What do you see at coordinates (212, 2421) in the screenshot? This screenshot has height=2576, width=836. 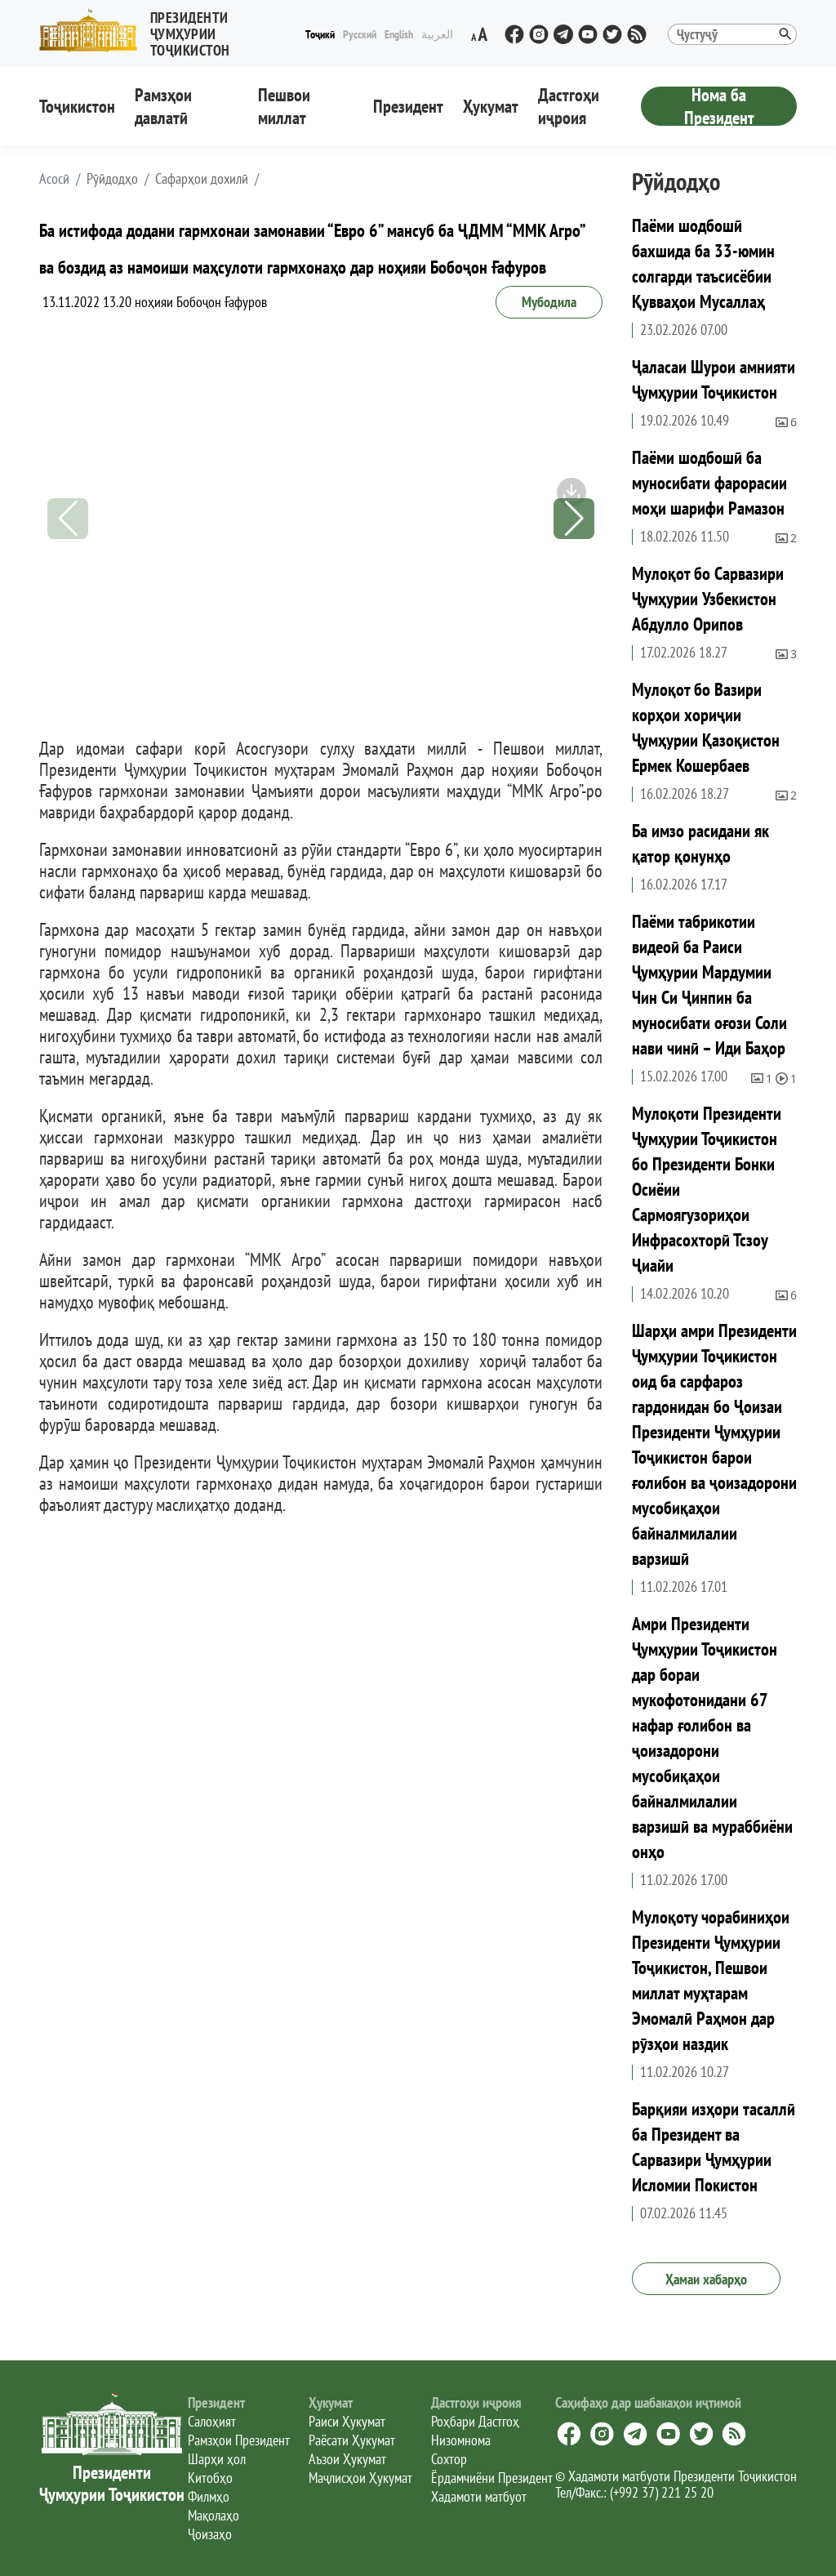 I see `Салоҳият` at bounding box center [212, 2421].